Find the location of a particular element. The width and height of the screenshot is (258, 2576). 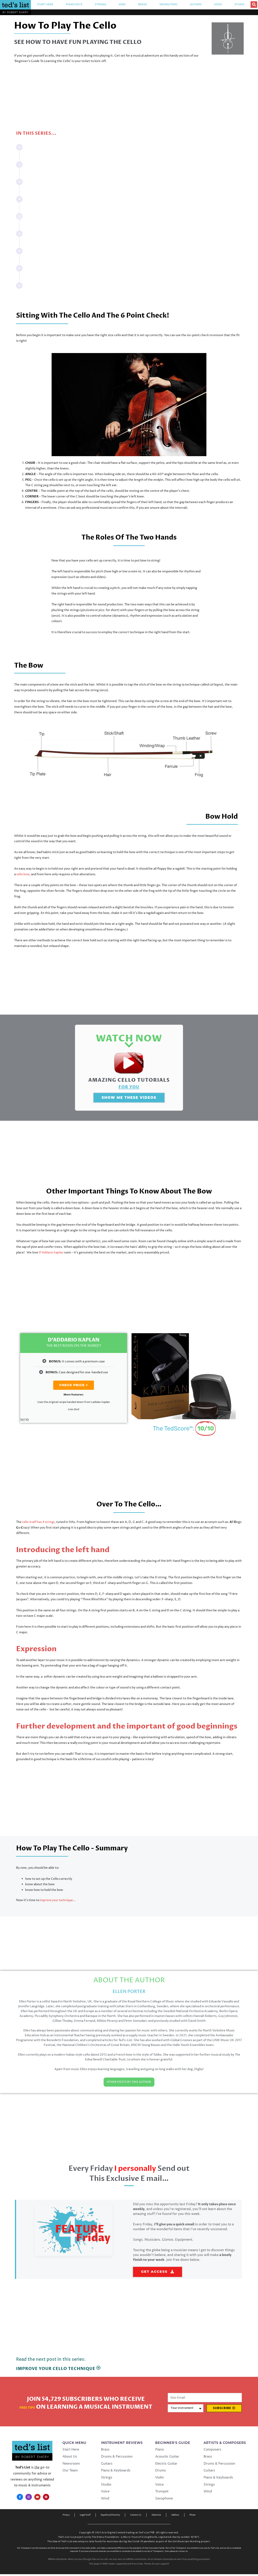

Free Tips is located at coordinates (27, 2407).